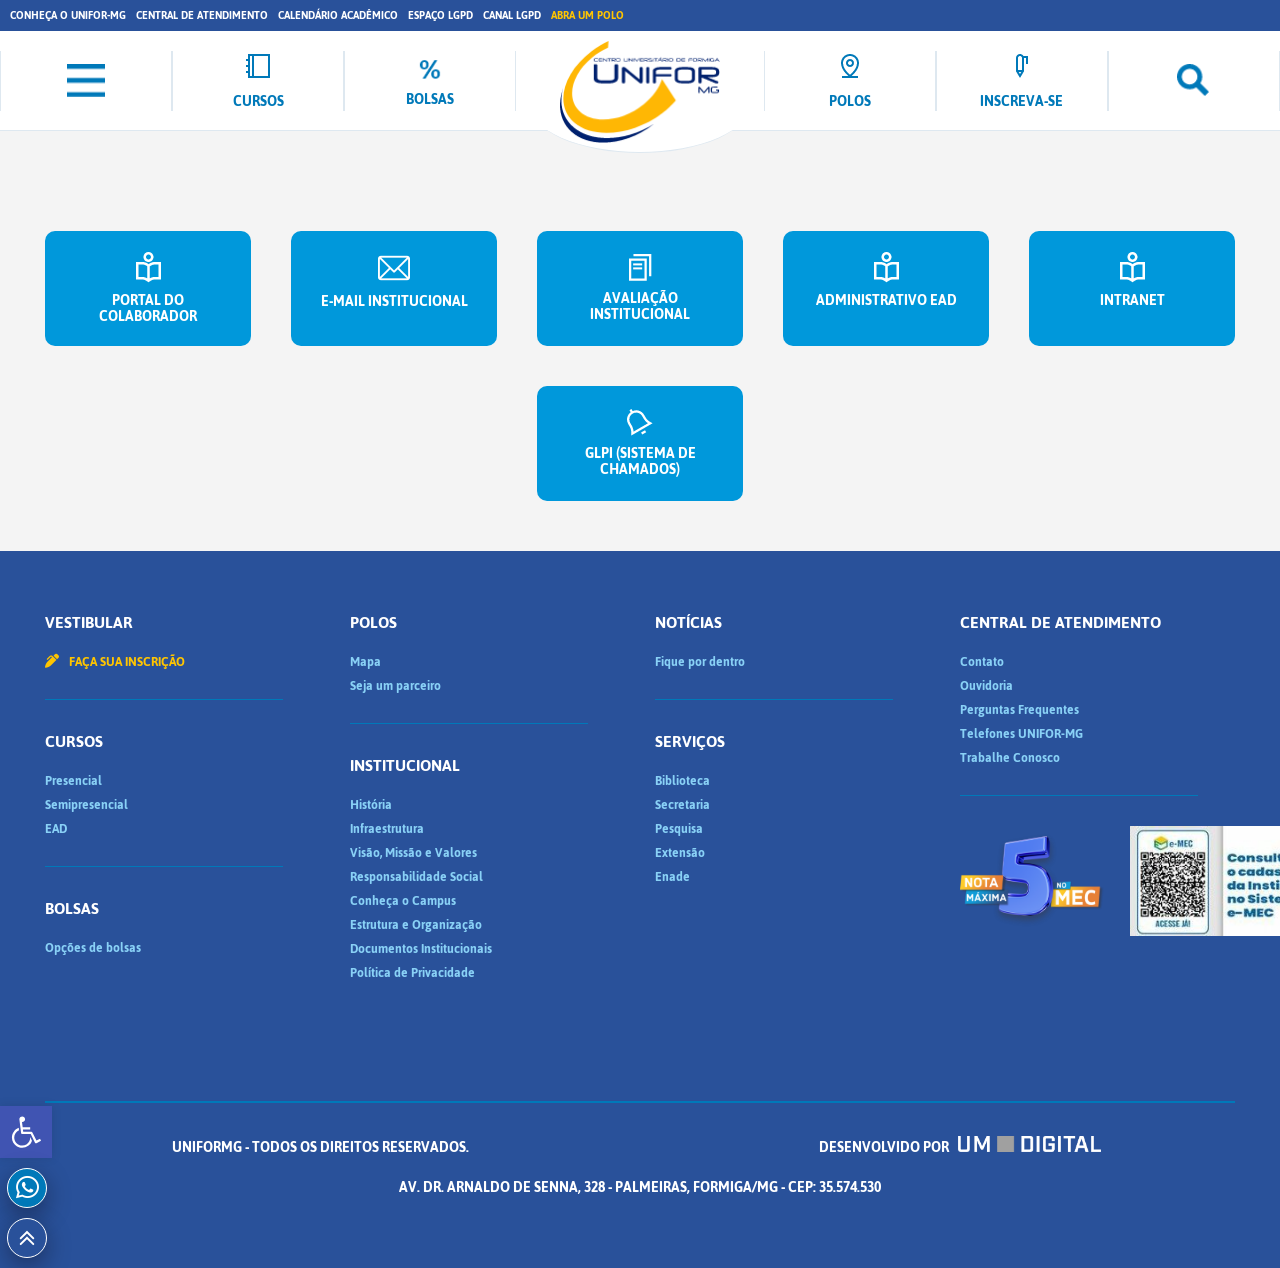 This screenshot has width=1280, height=1268. What do you see at coordinates (338, 15) in the screenshot?
I see `Calendário Acadêmico` at bounding box center [338, 15].